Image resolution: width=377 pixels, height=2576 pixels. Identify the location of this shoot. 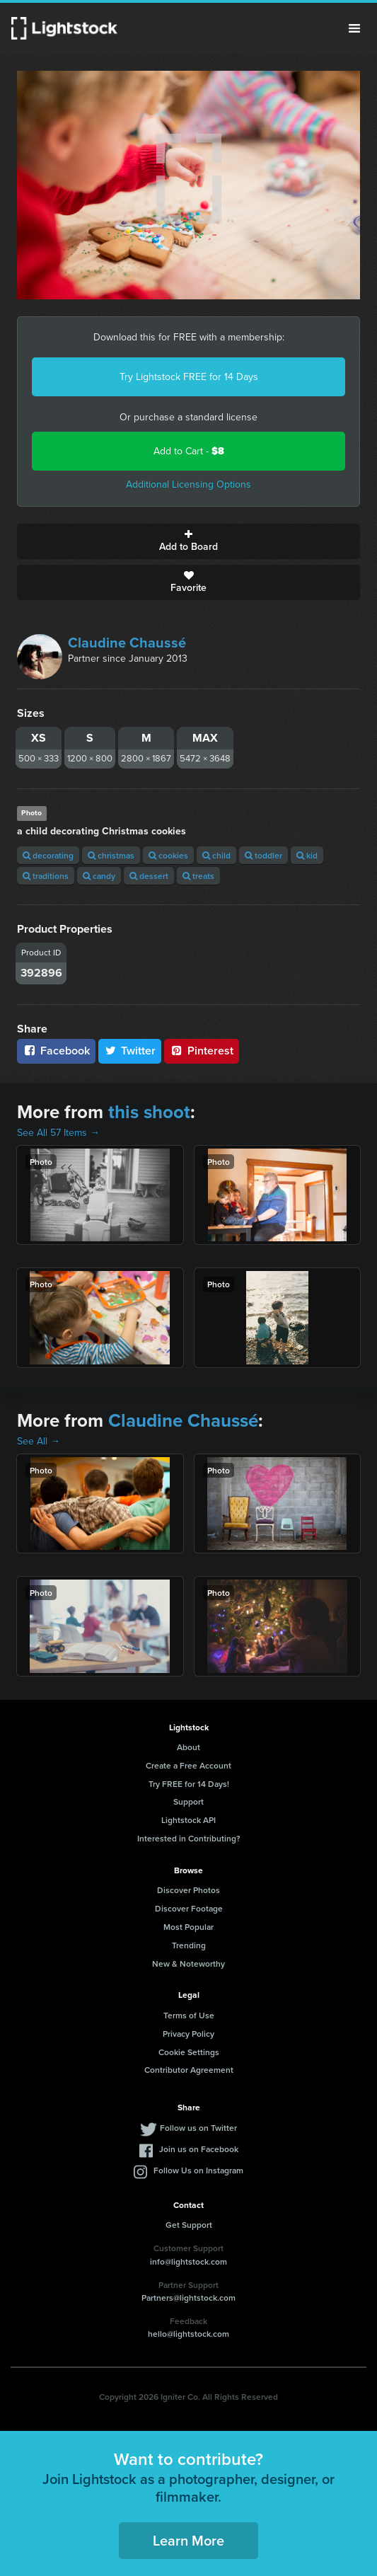
(149, 1111).